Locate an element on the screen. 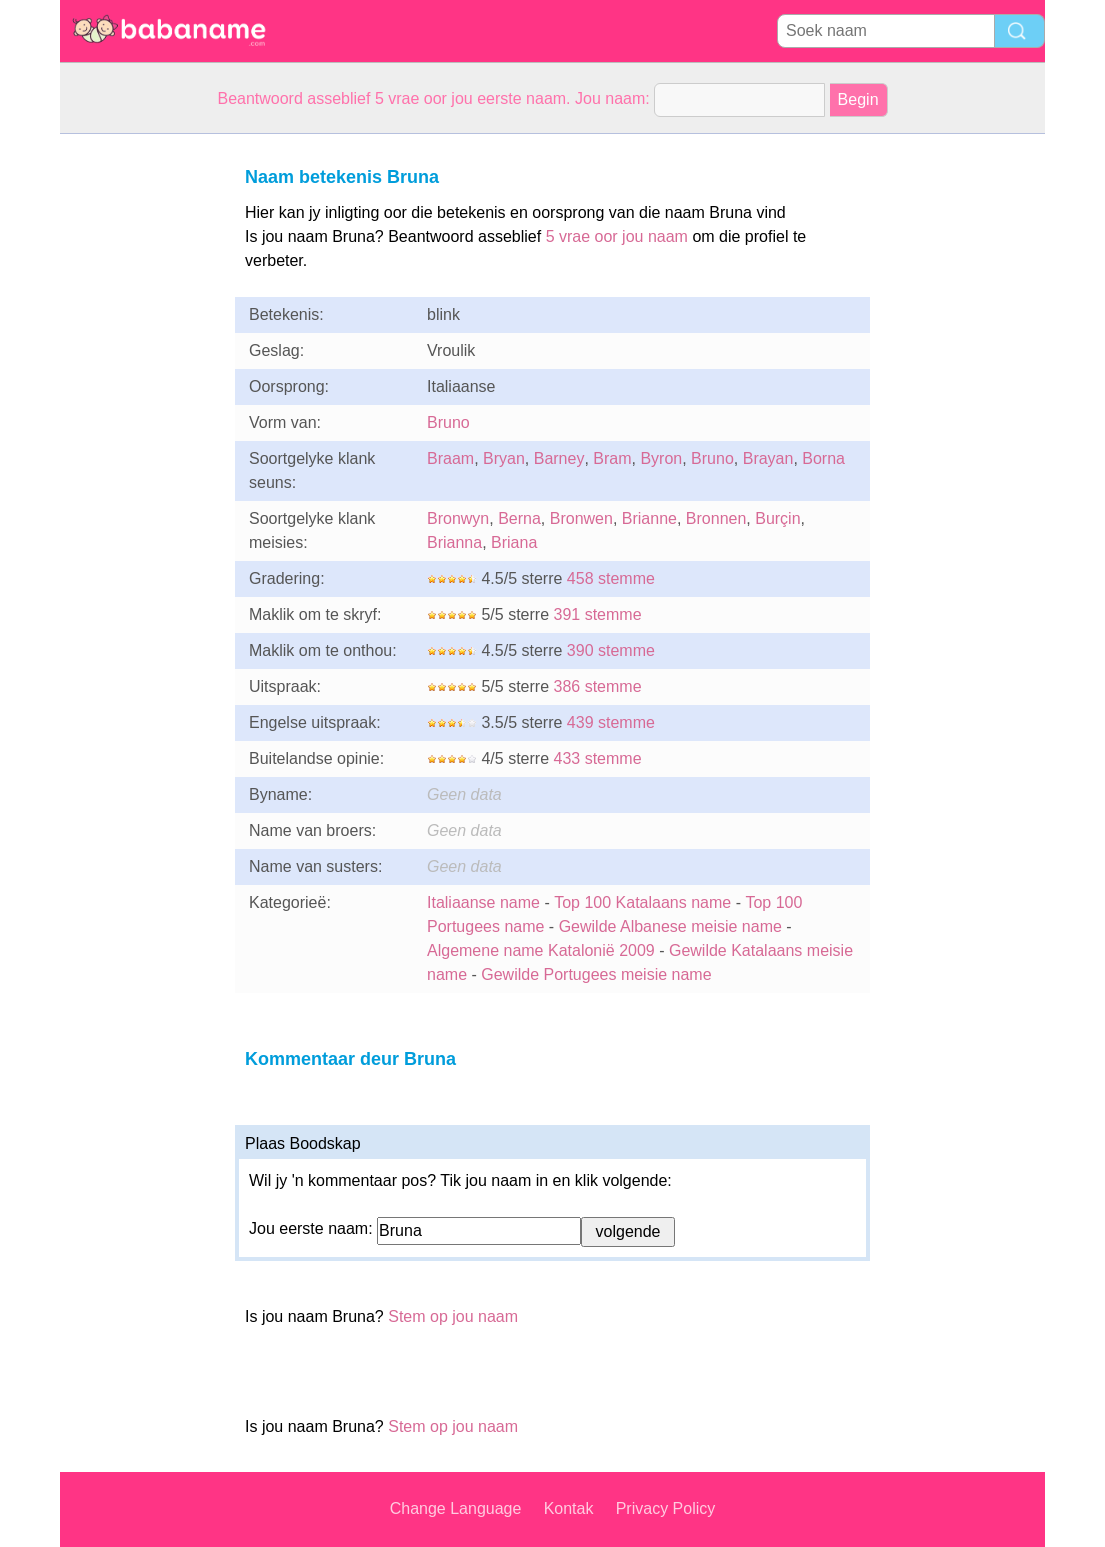  386 stemme is located at coordinates (597, 686).